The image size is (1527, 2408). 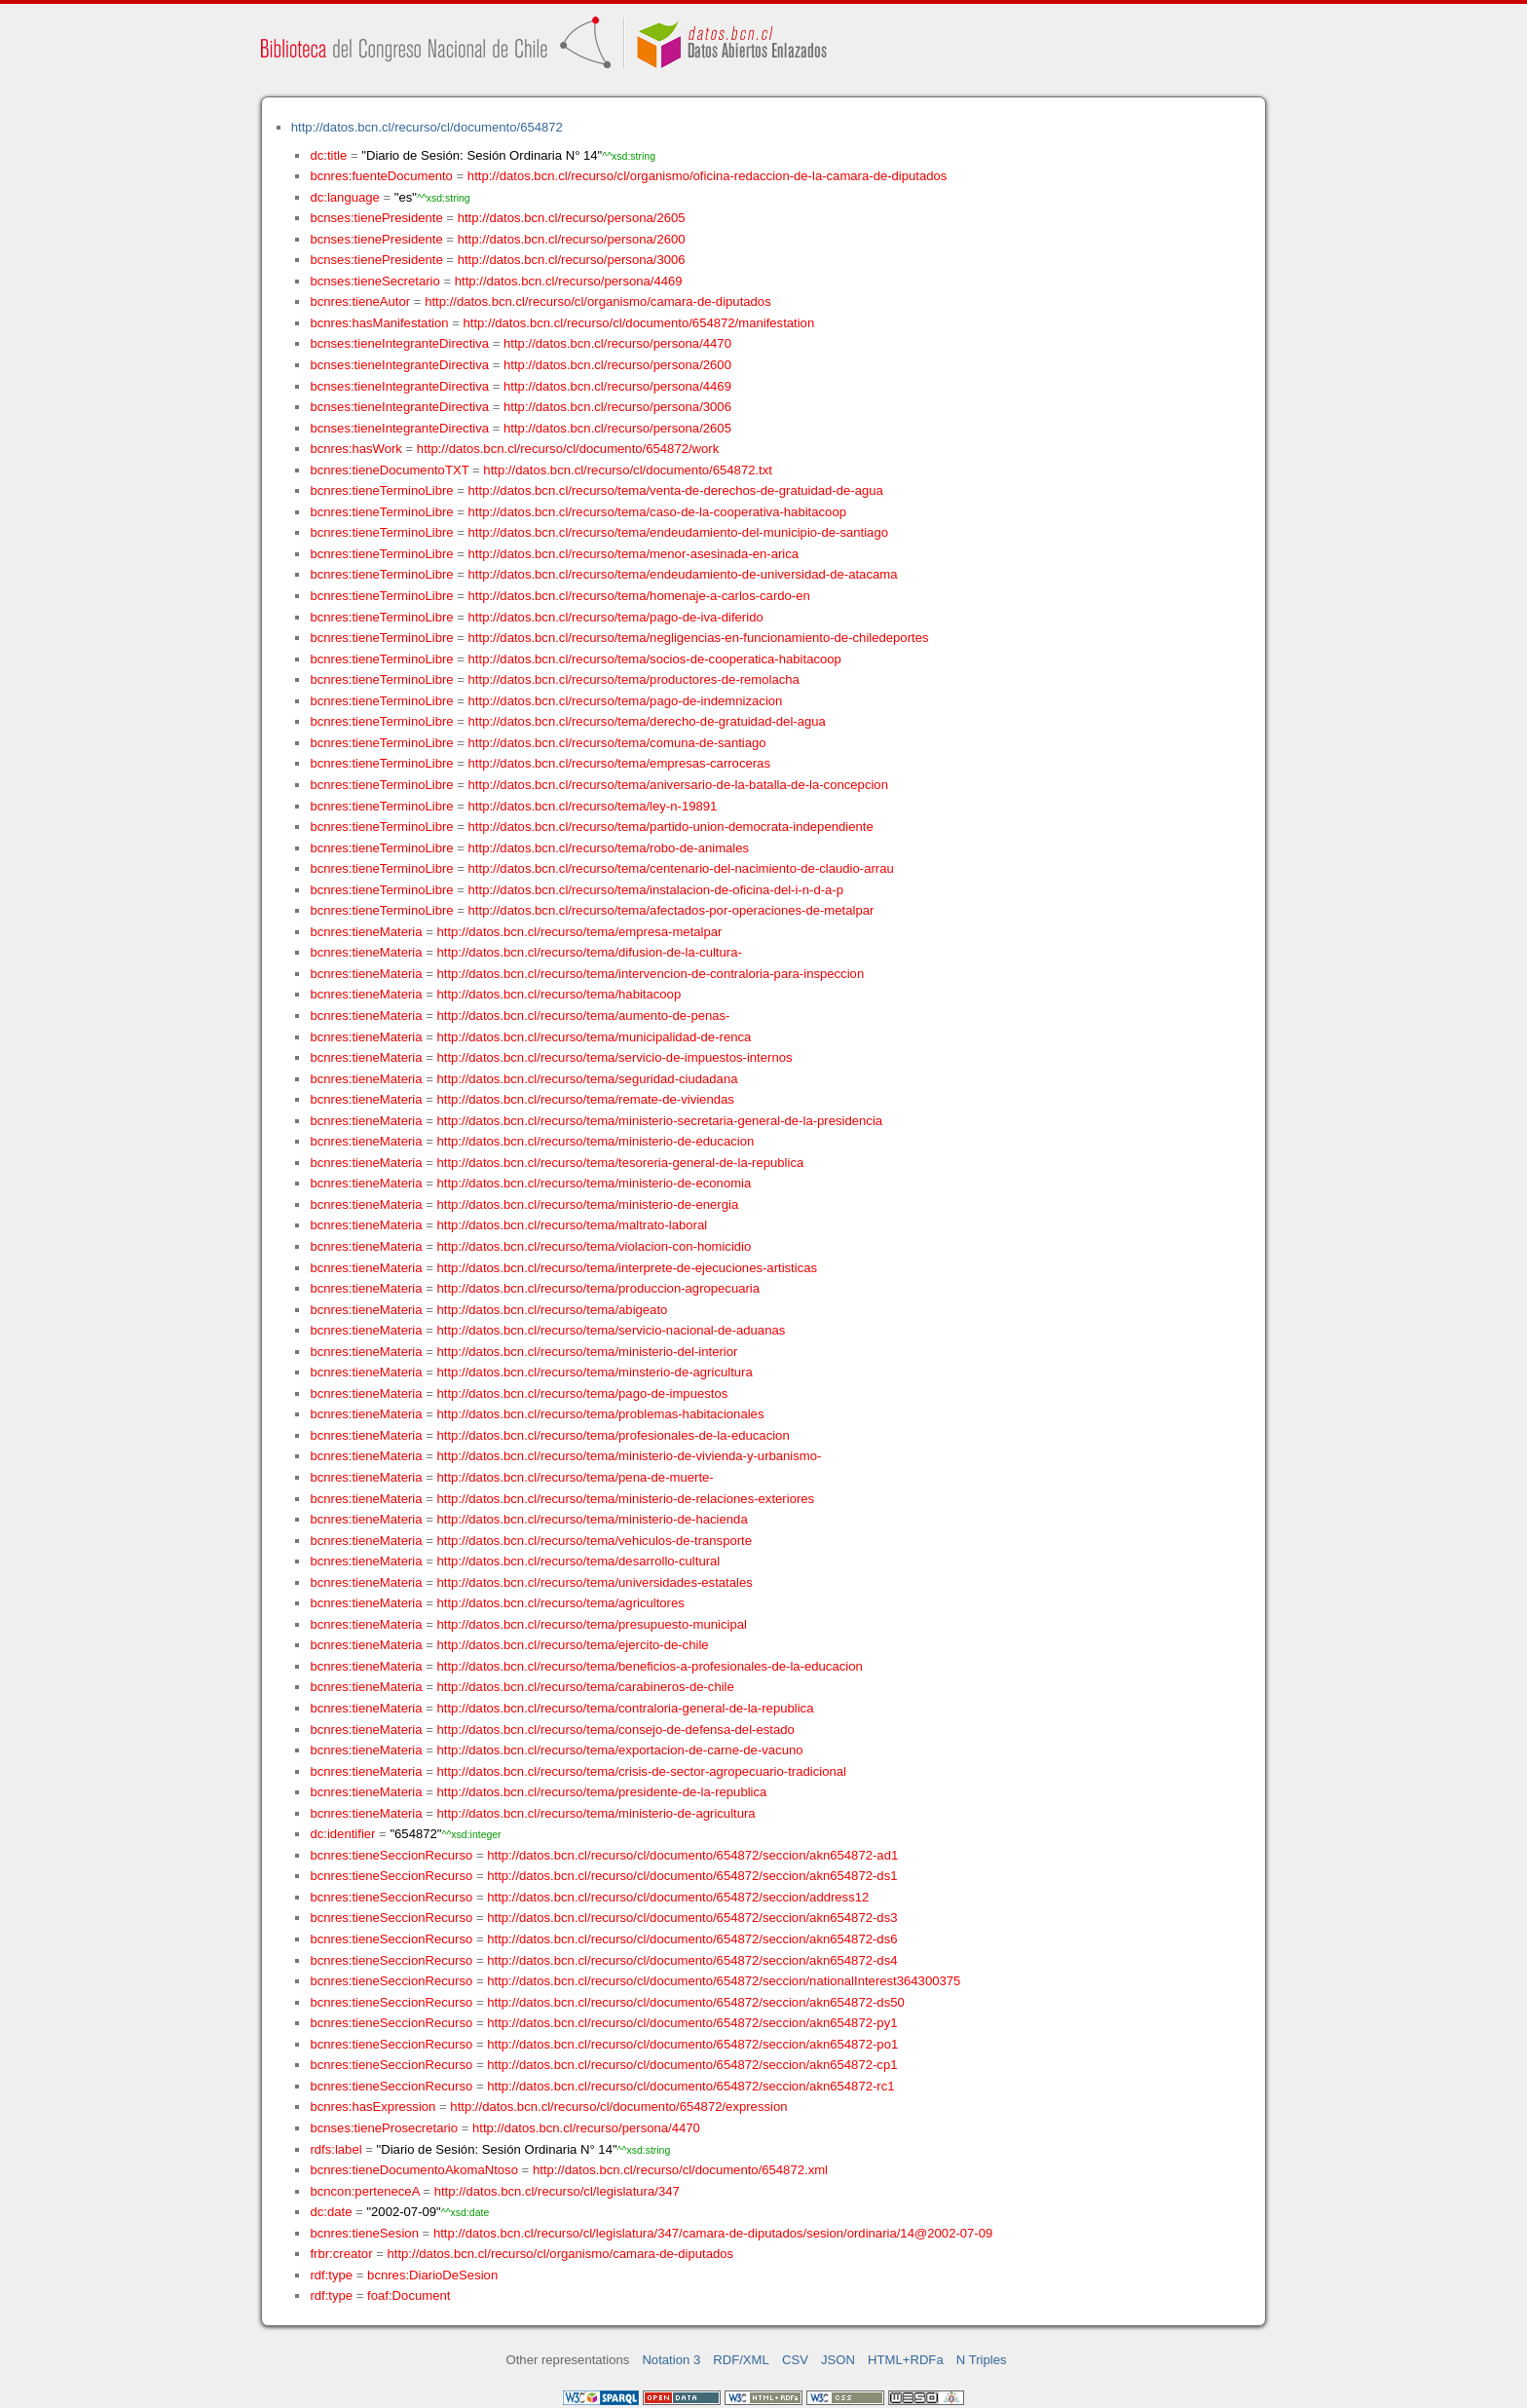 I want to click on http://datos.bcn.cl/recurso/tema/comuna-de-santiago, so click(x=617, y=742).